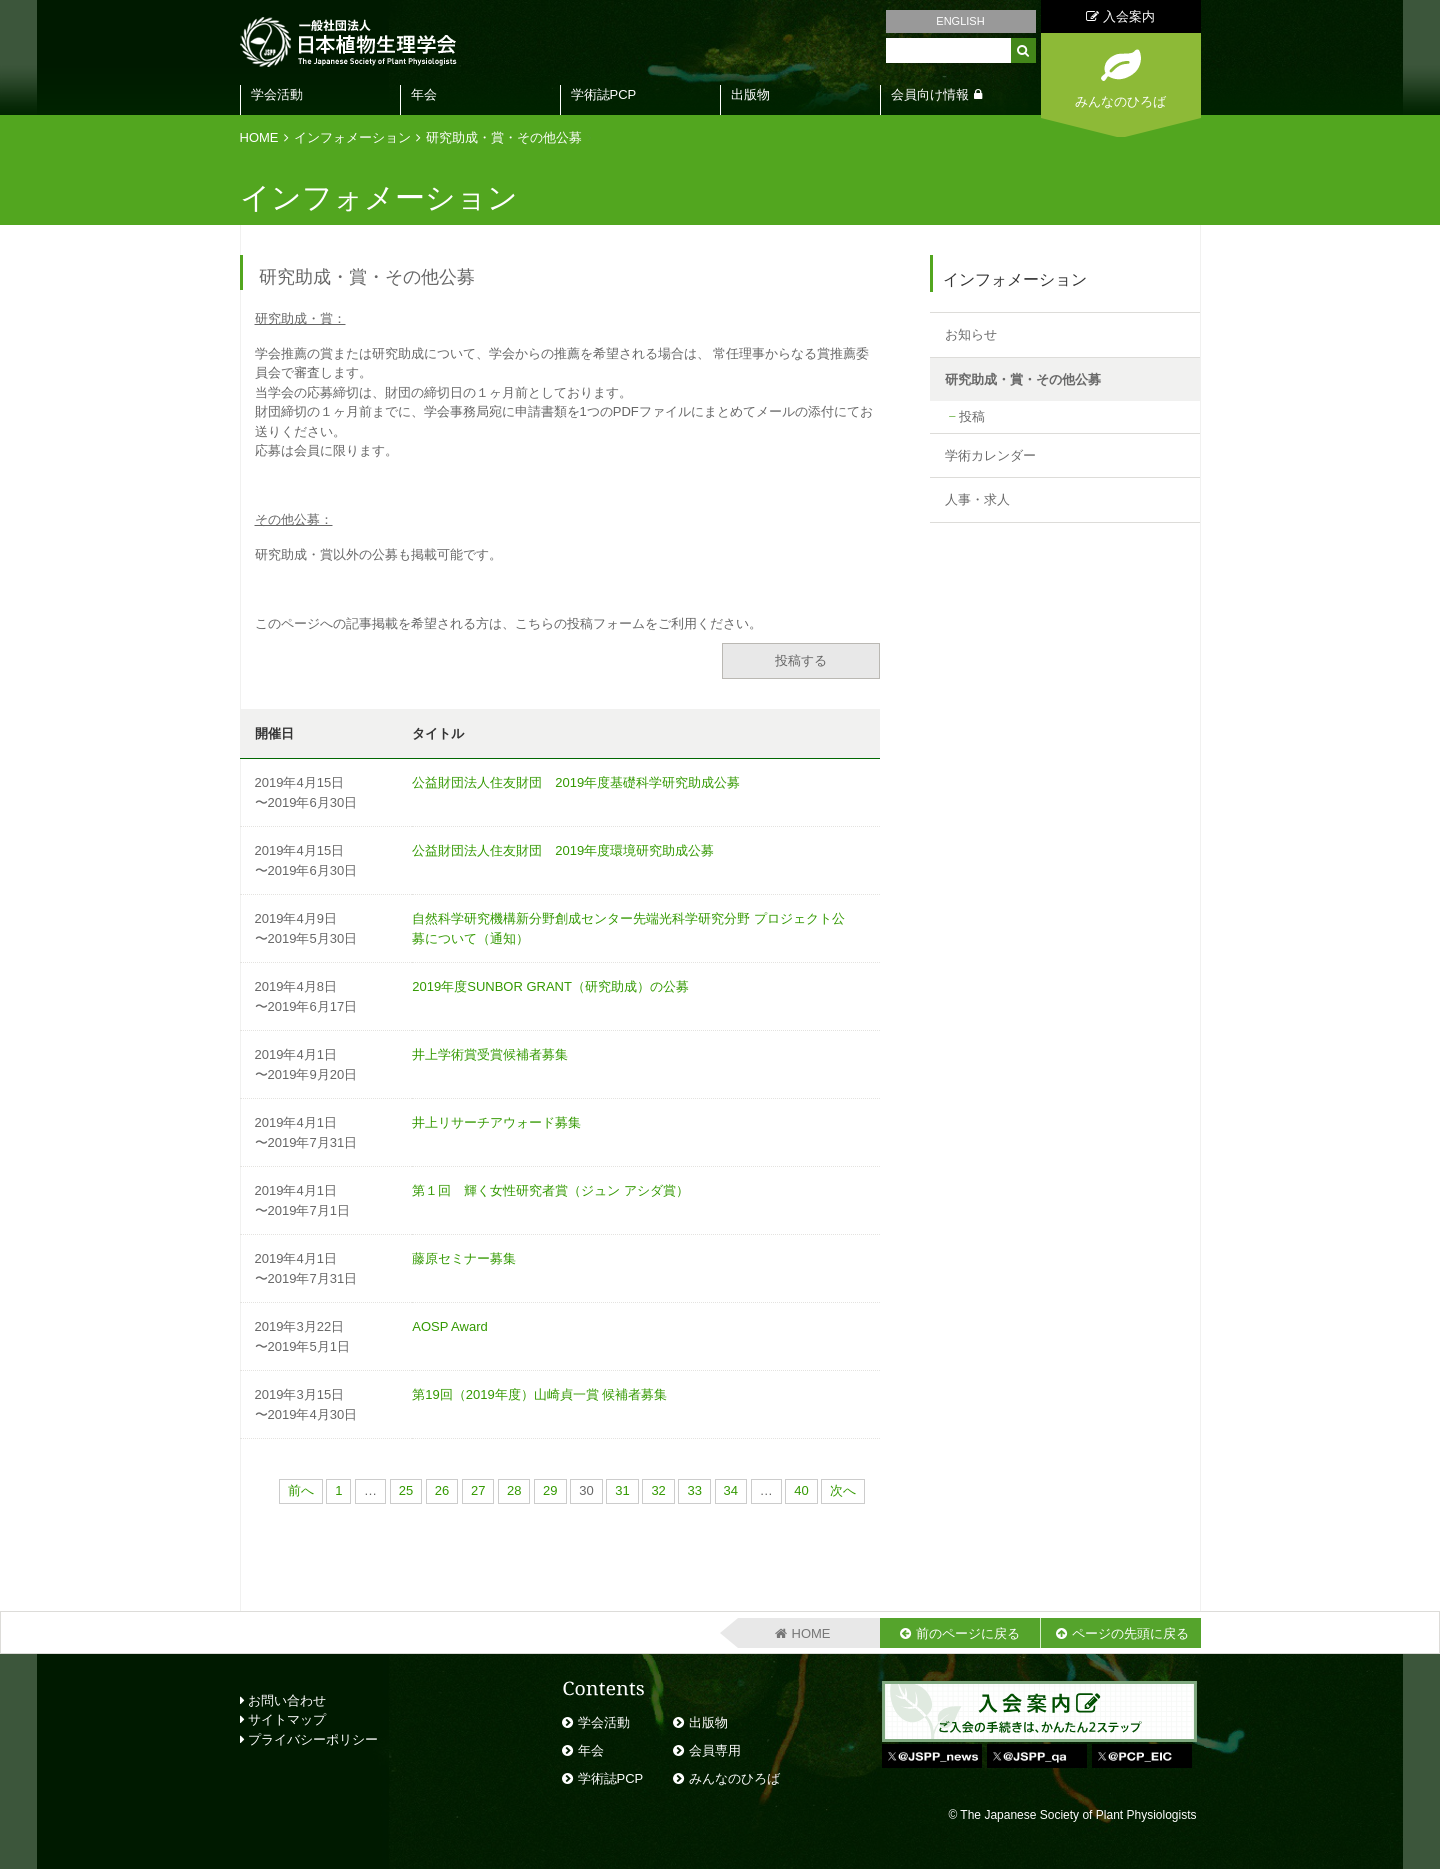 The height and width of the screenshot is (1869, 1440). What do you see at coordinates (658, 1490) in the screenshot?
I see `32` at bounding box center [658, 1490].